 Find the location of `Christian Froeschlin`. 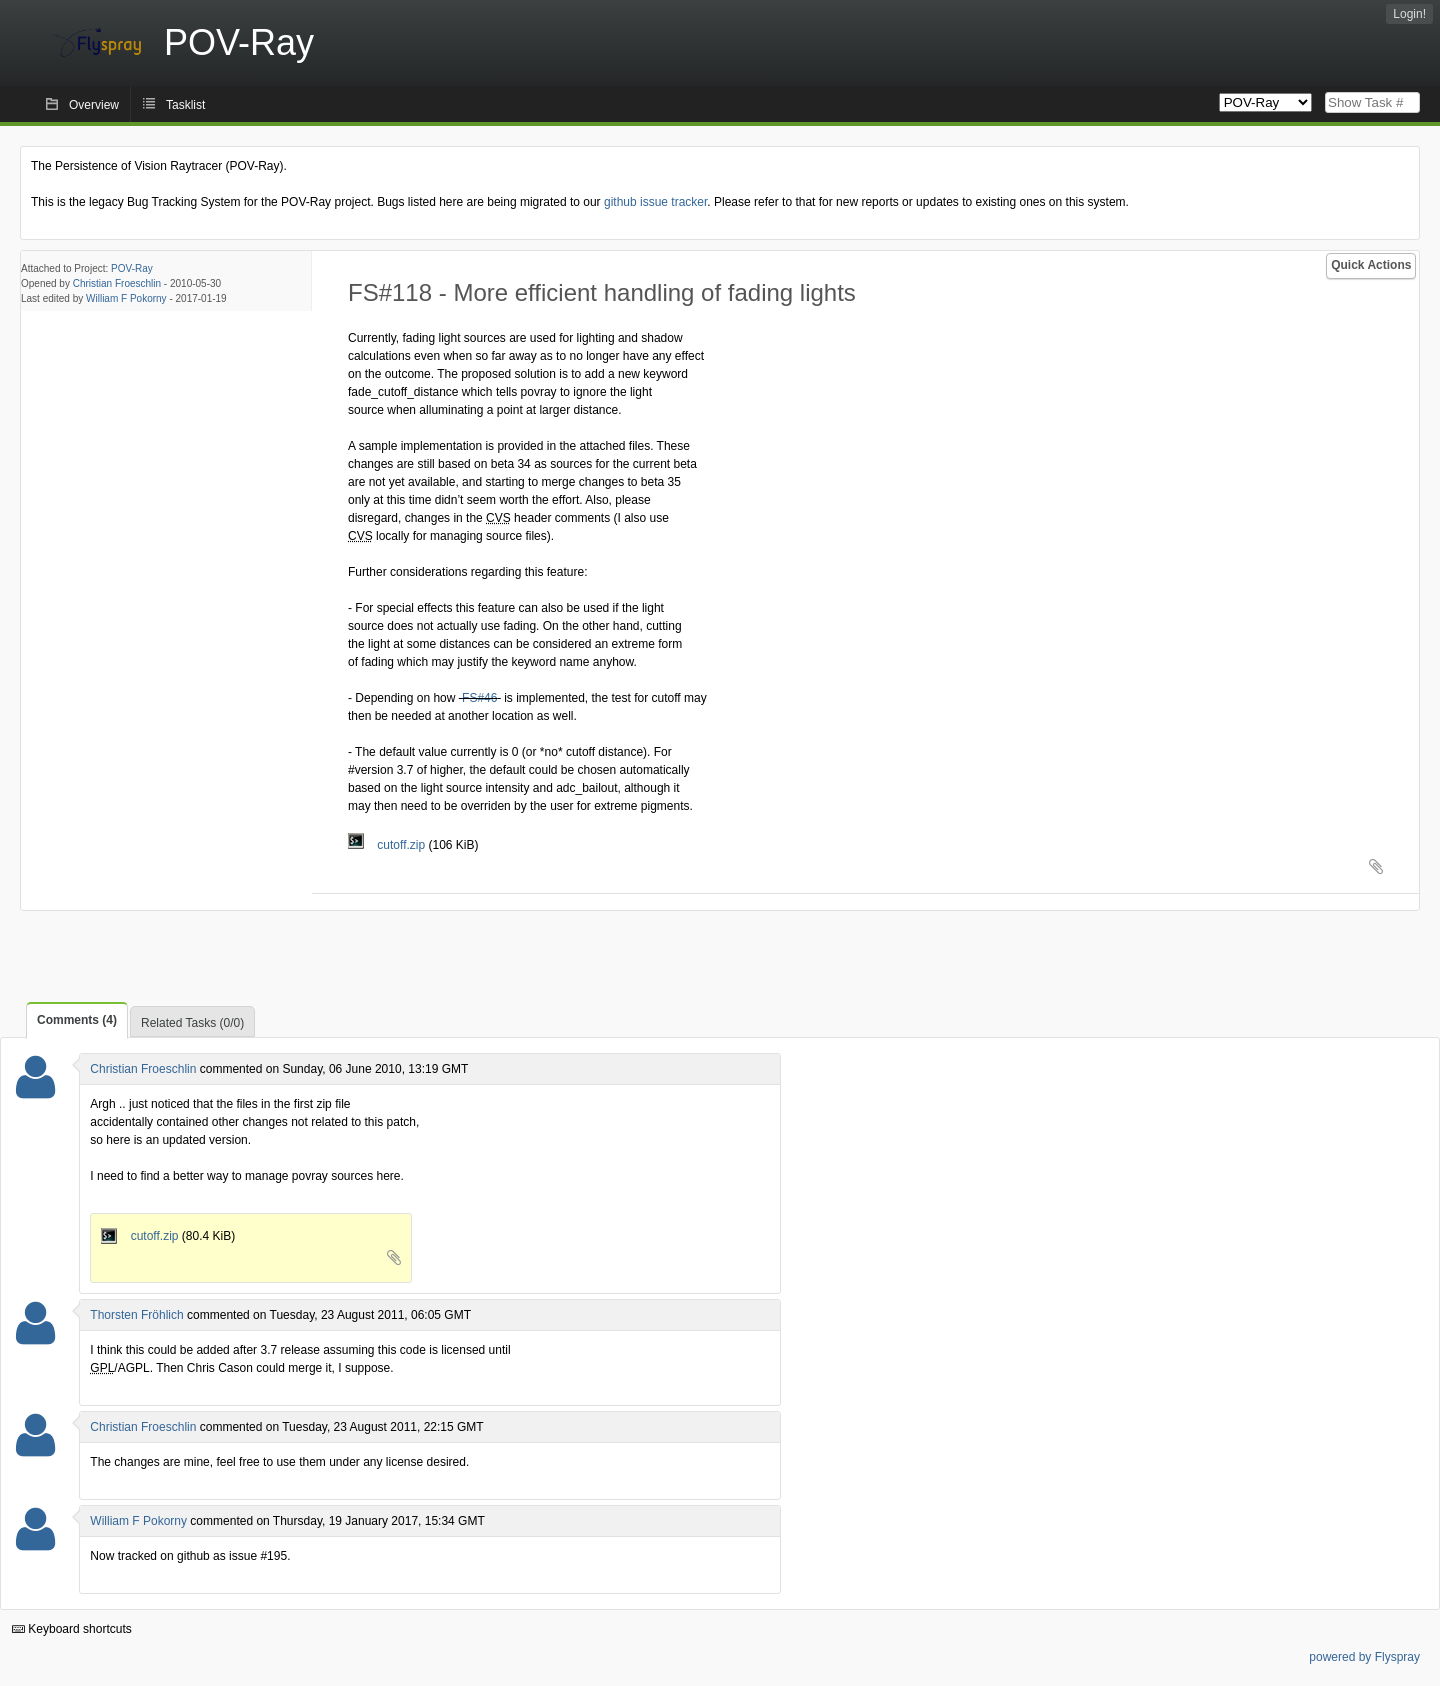

Christian Froeschlin is located at coordinates (117, 283).